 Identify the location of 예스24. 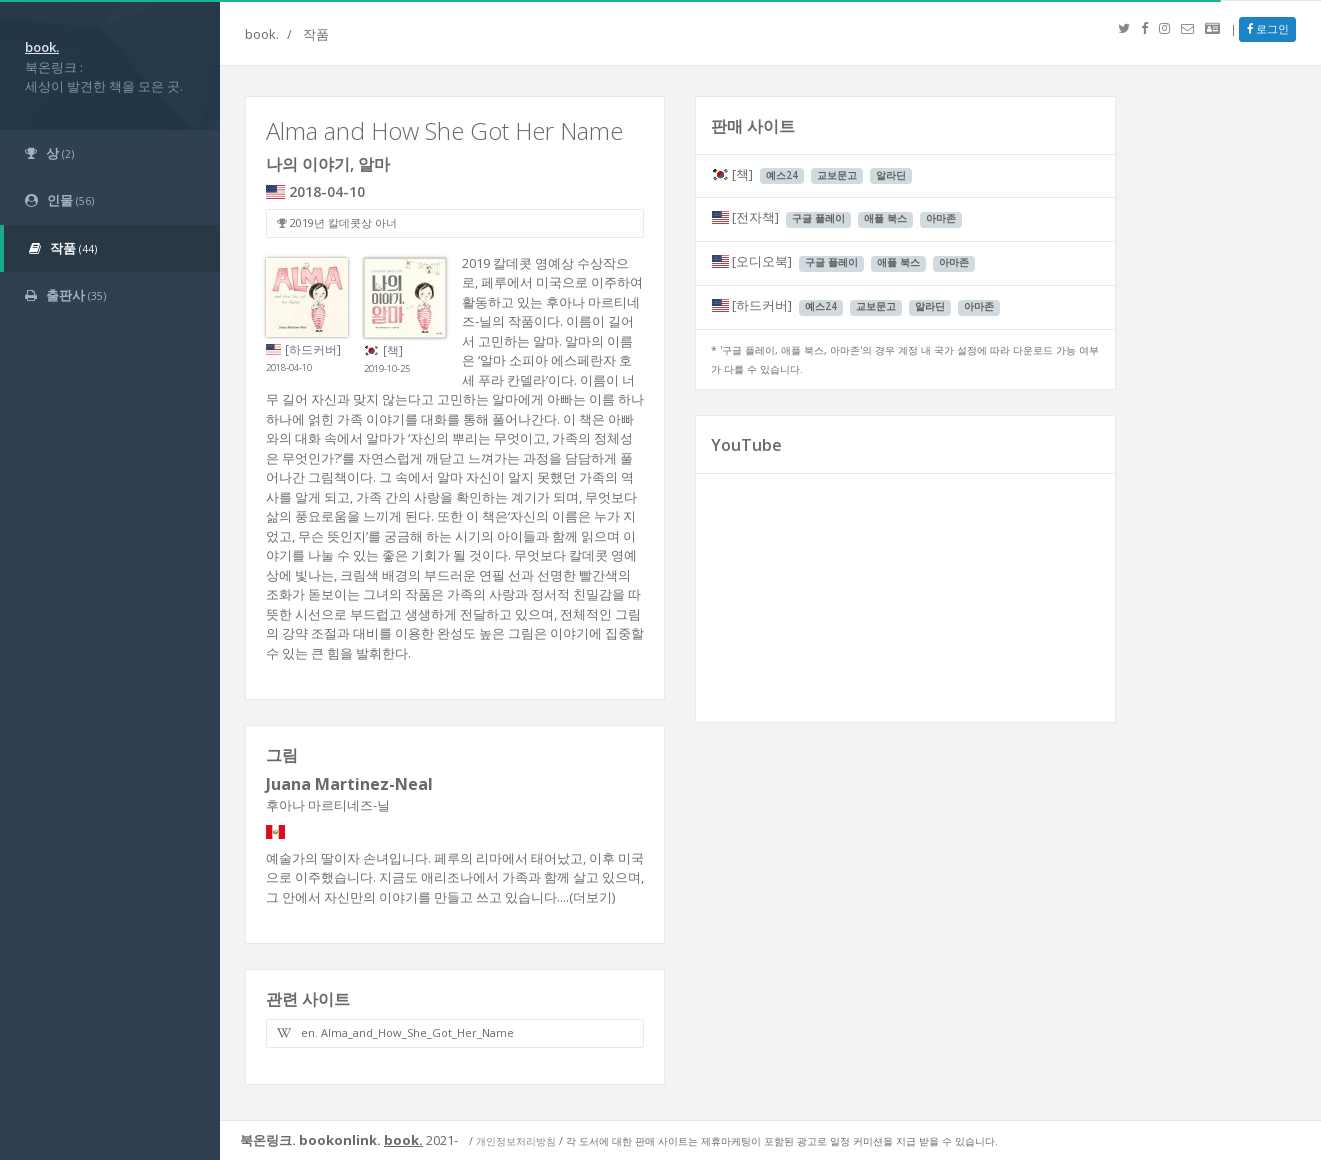
(782, 175).